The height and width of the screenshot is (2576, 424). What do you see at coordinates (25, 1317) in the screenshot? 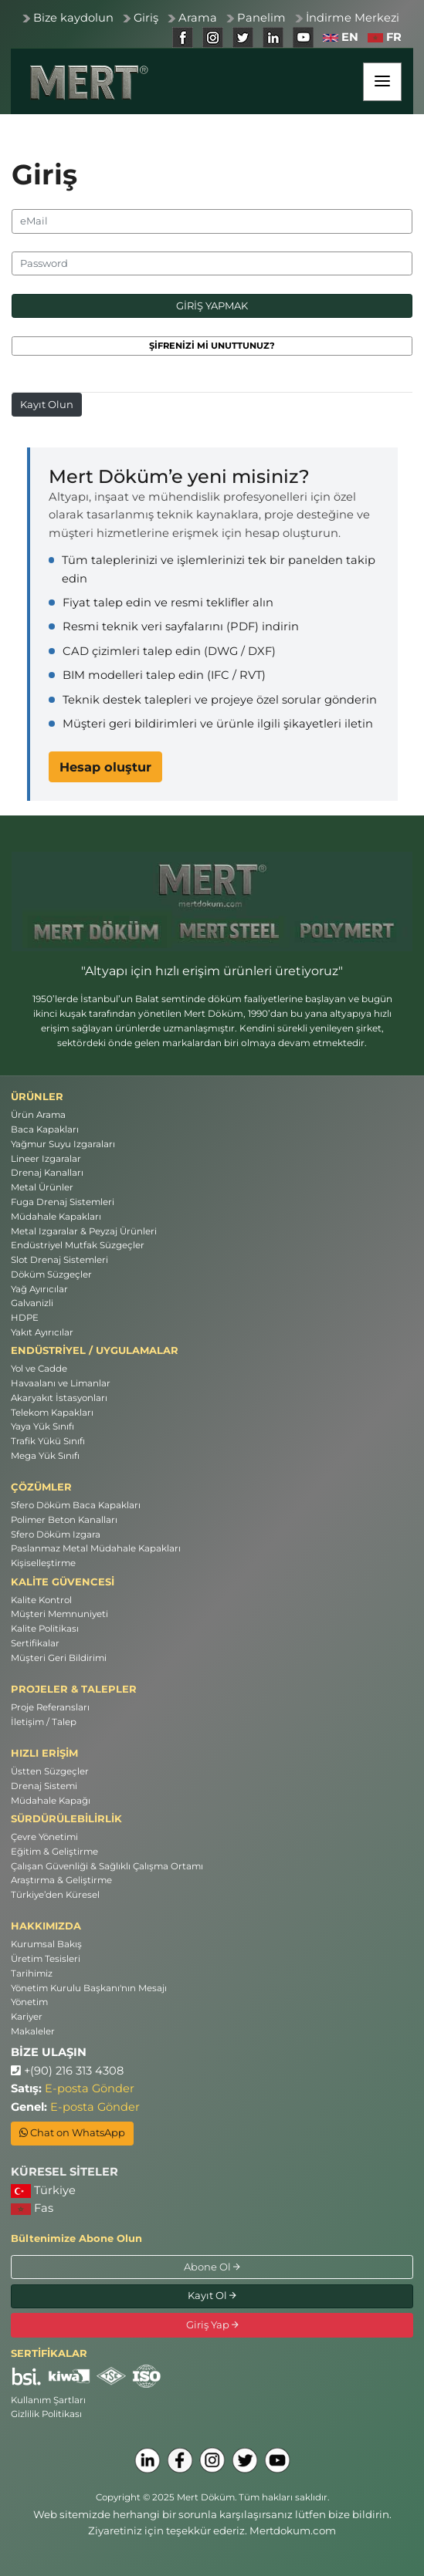
I see `HDPE` at bounding box center [25, 1317].